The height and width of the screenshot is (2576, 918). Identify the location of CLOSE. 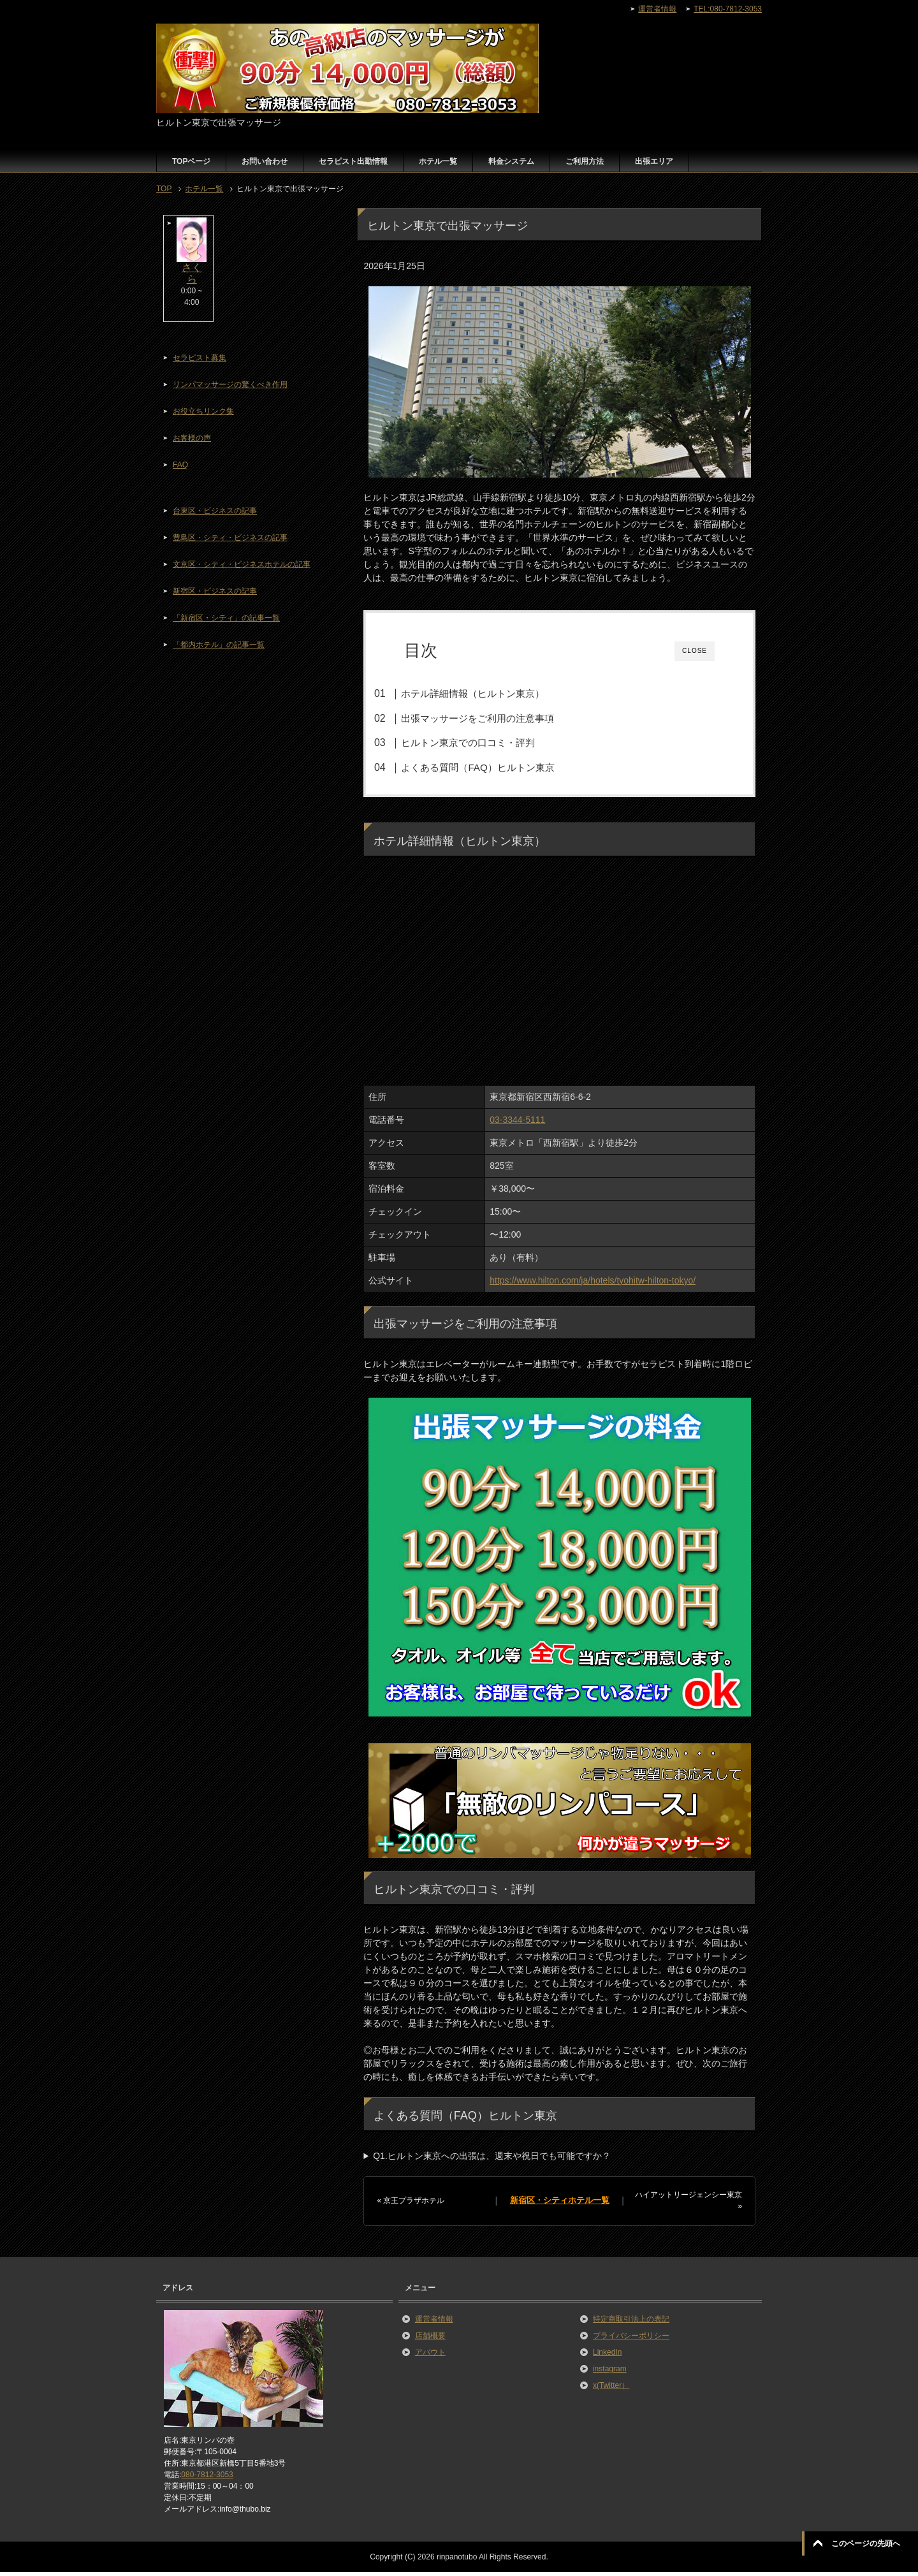
(694, 650).